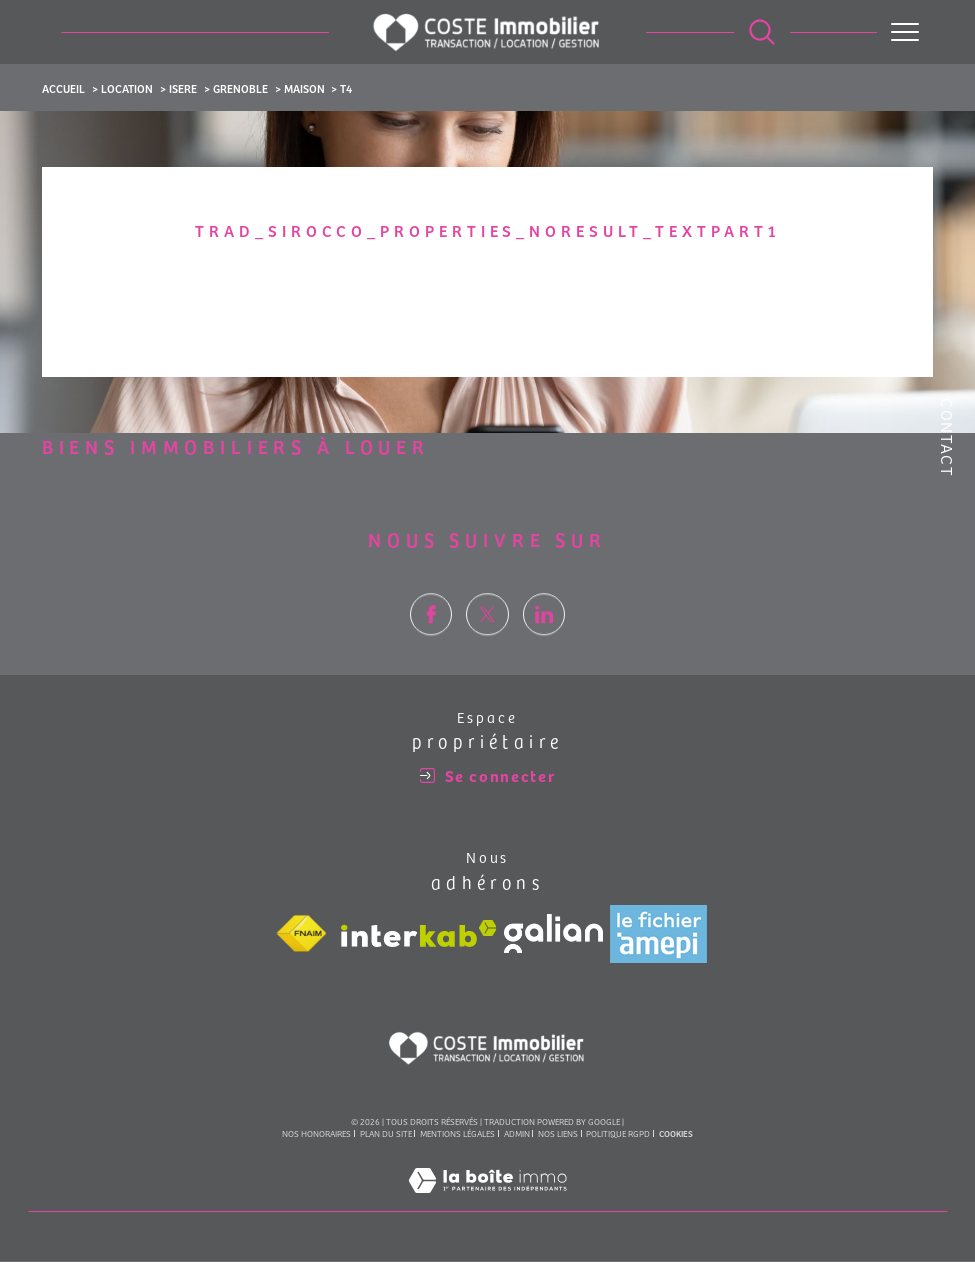  Describe the element at coordinates (658, 935) in the screenshot. I see `[Visiter le site amepi - Ouverture dans une nouvelle fenêtre]` at that location.